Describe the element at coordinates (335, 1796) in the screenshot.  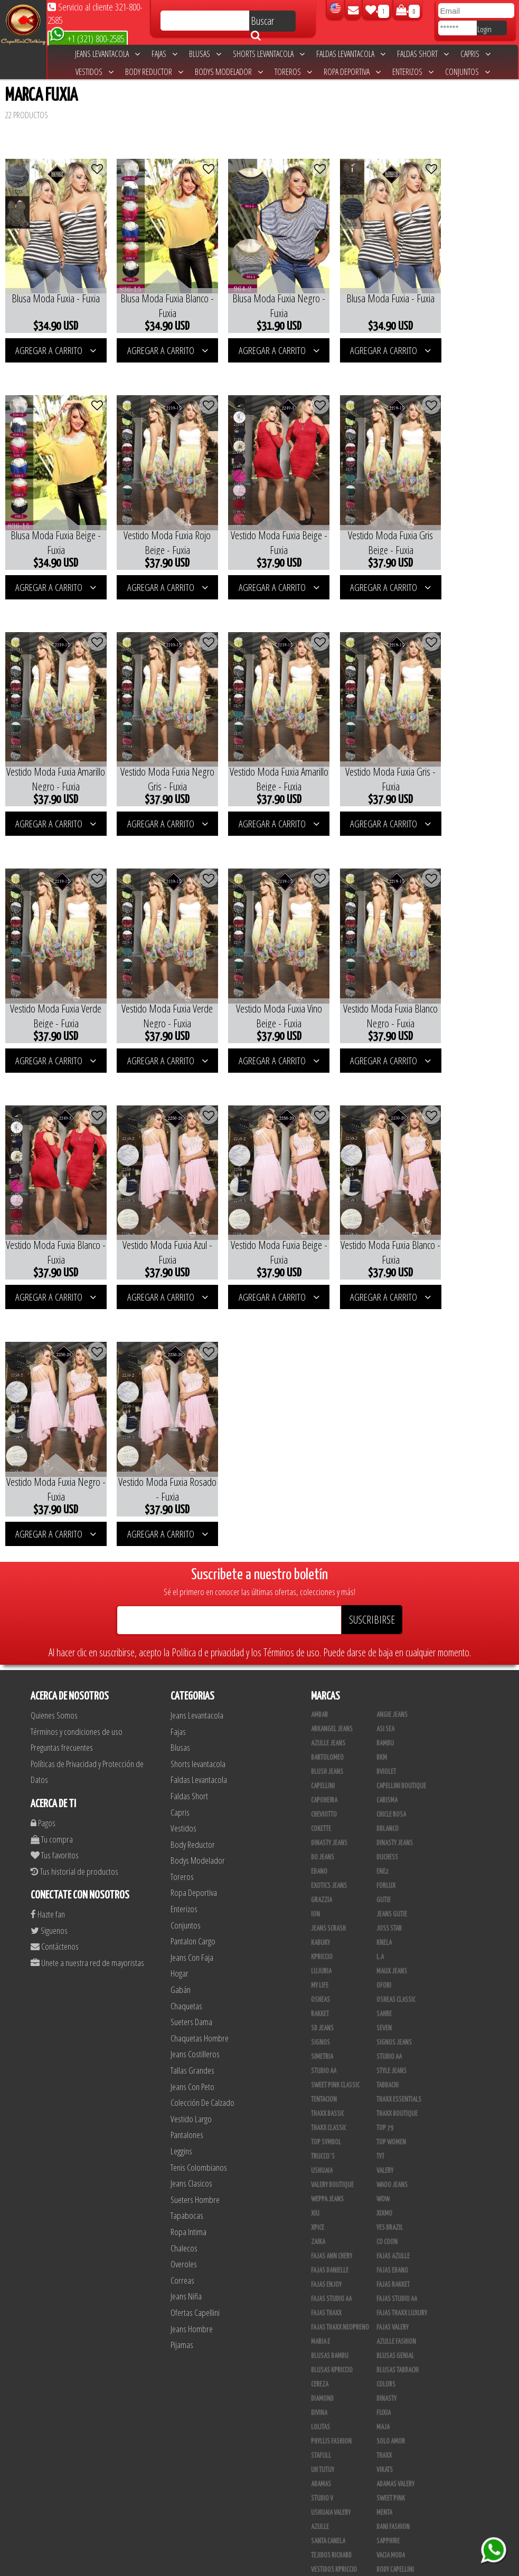
I see `Sweet Pink Classic` at that location.